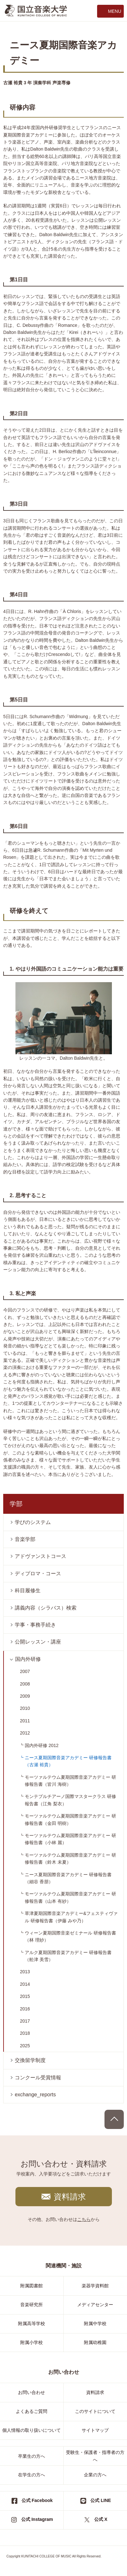 Image resolution: width=127 pixels, height=2576 pixels. I want to click on 2008, so click(25, 1683).